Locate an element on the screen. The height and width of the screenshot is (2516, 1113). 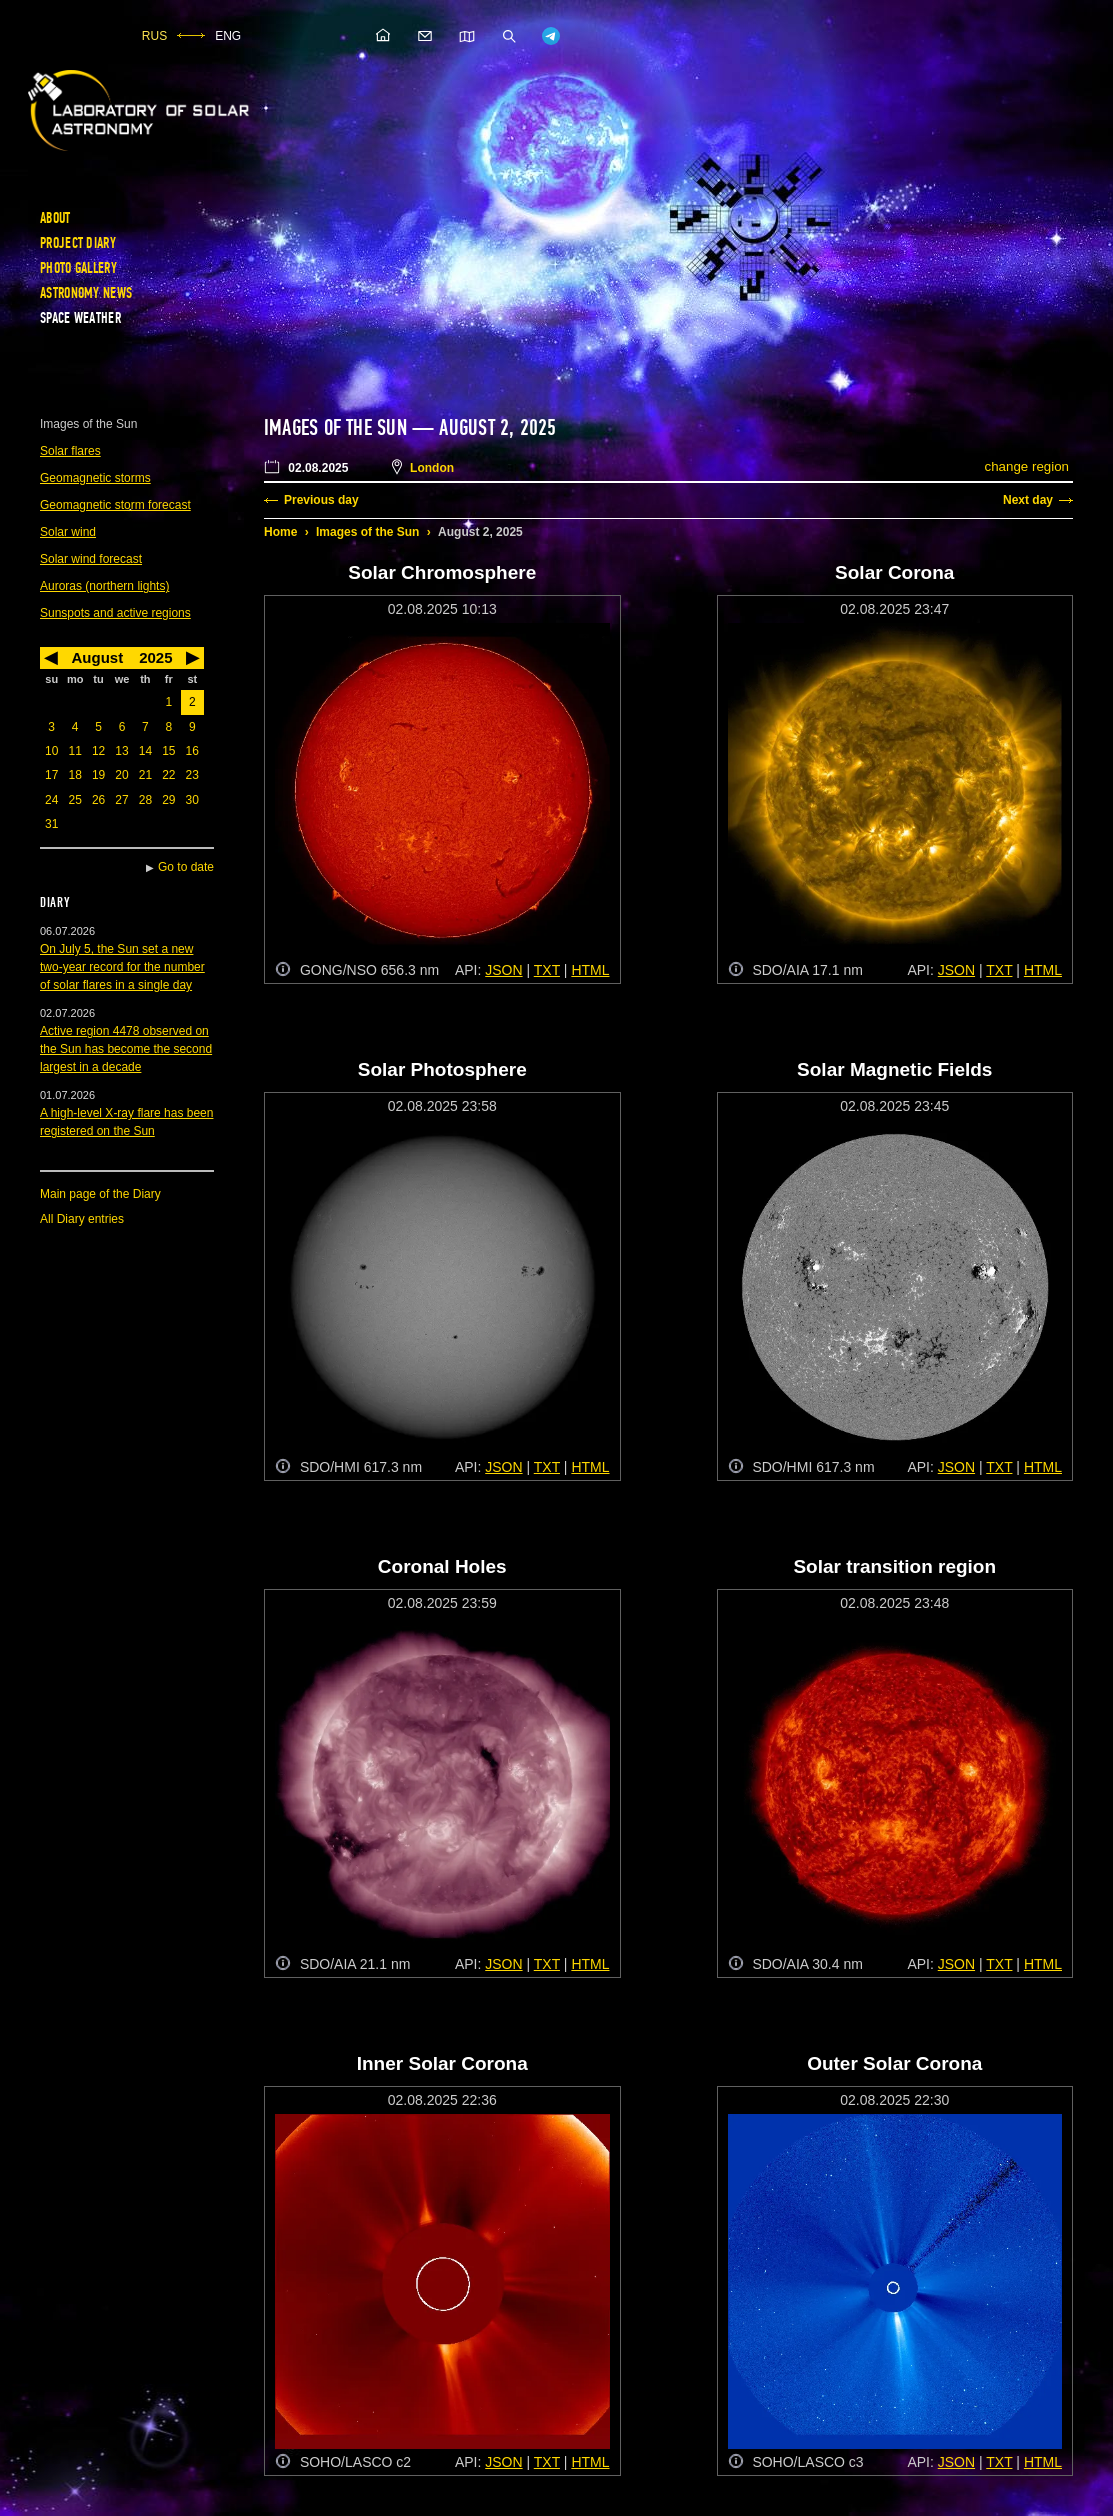
Solar wind forecast is located at coordinates (91, 559).